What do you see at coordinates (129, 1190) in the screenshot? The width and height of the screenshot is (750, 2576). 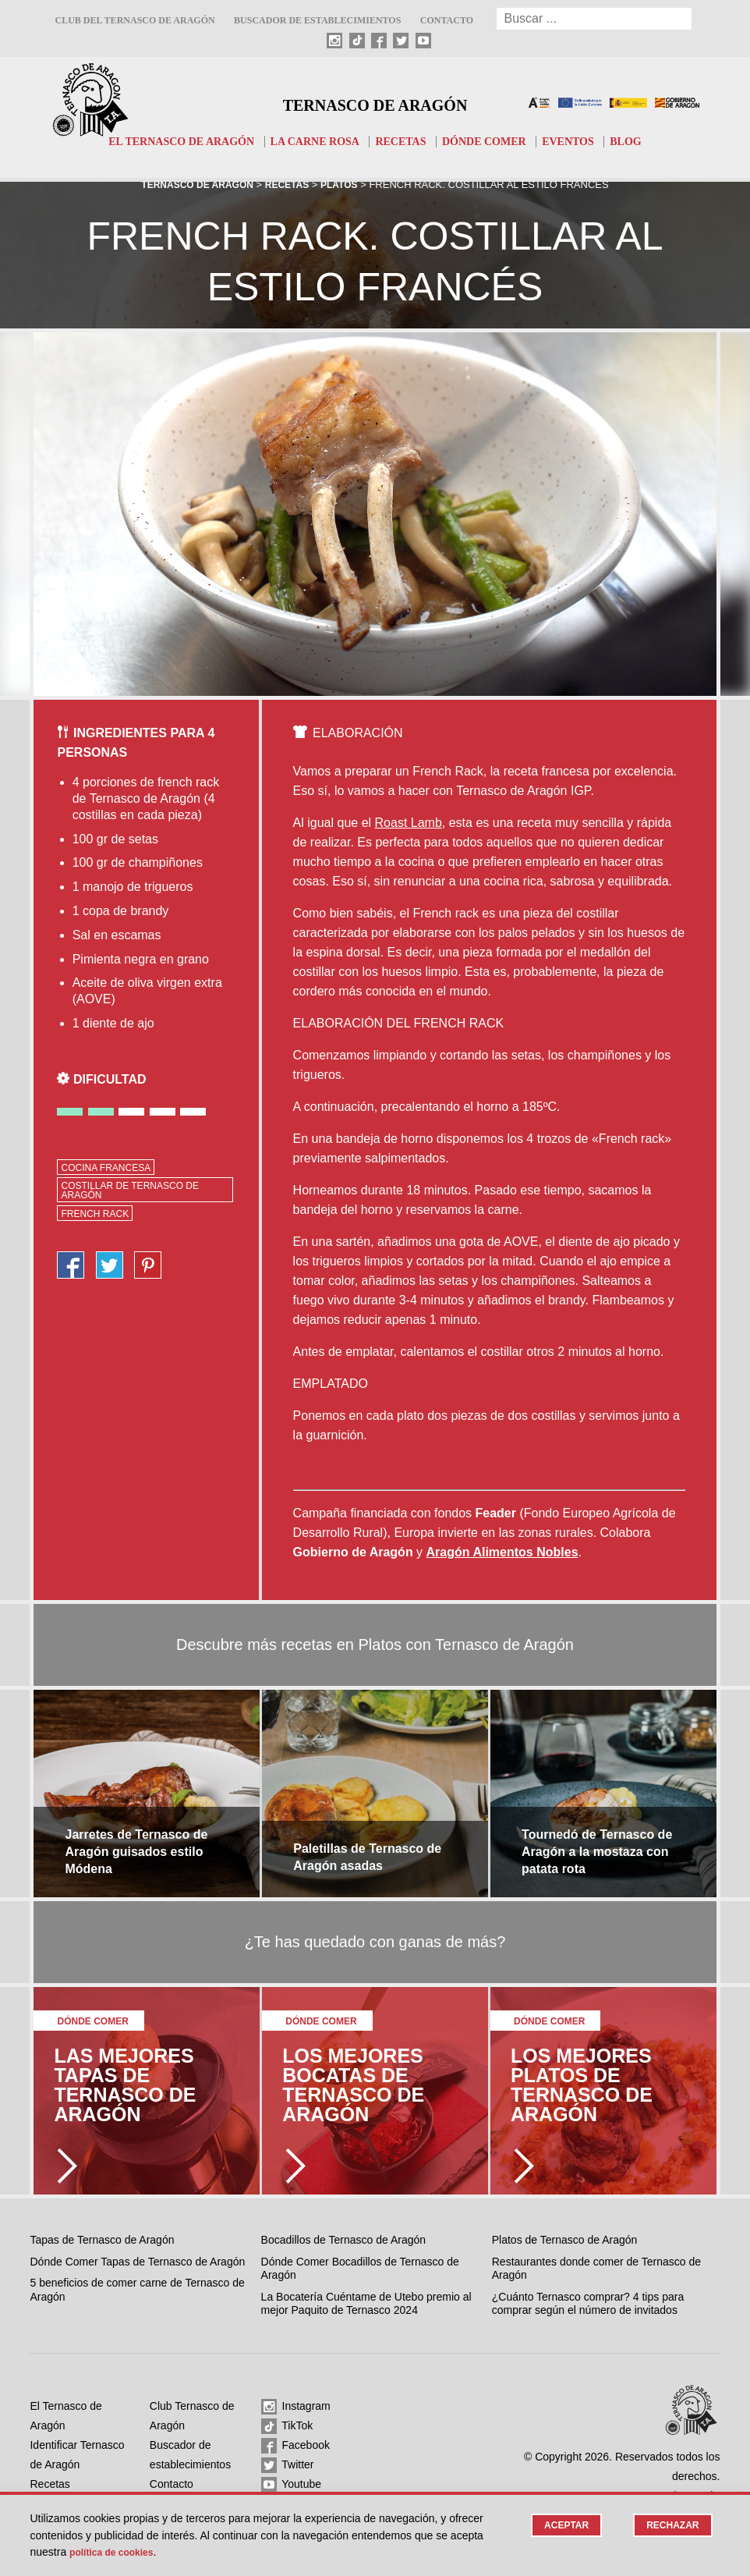 I see `costillar de Ternasco de Aragón` at bounding box center [129, 1190].